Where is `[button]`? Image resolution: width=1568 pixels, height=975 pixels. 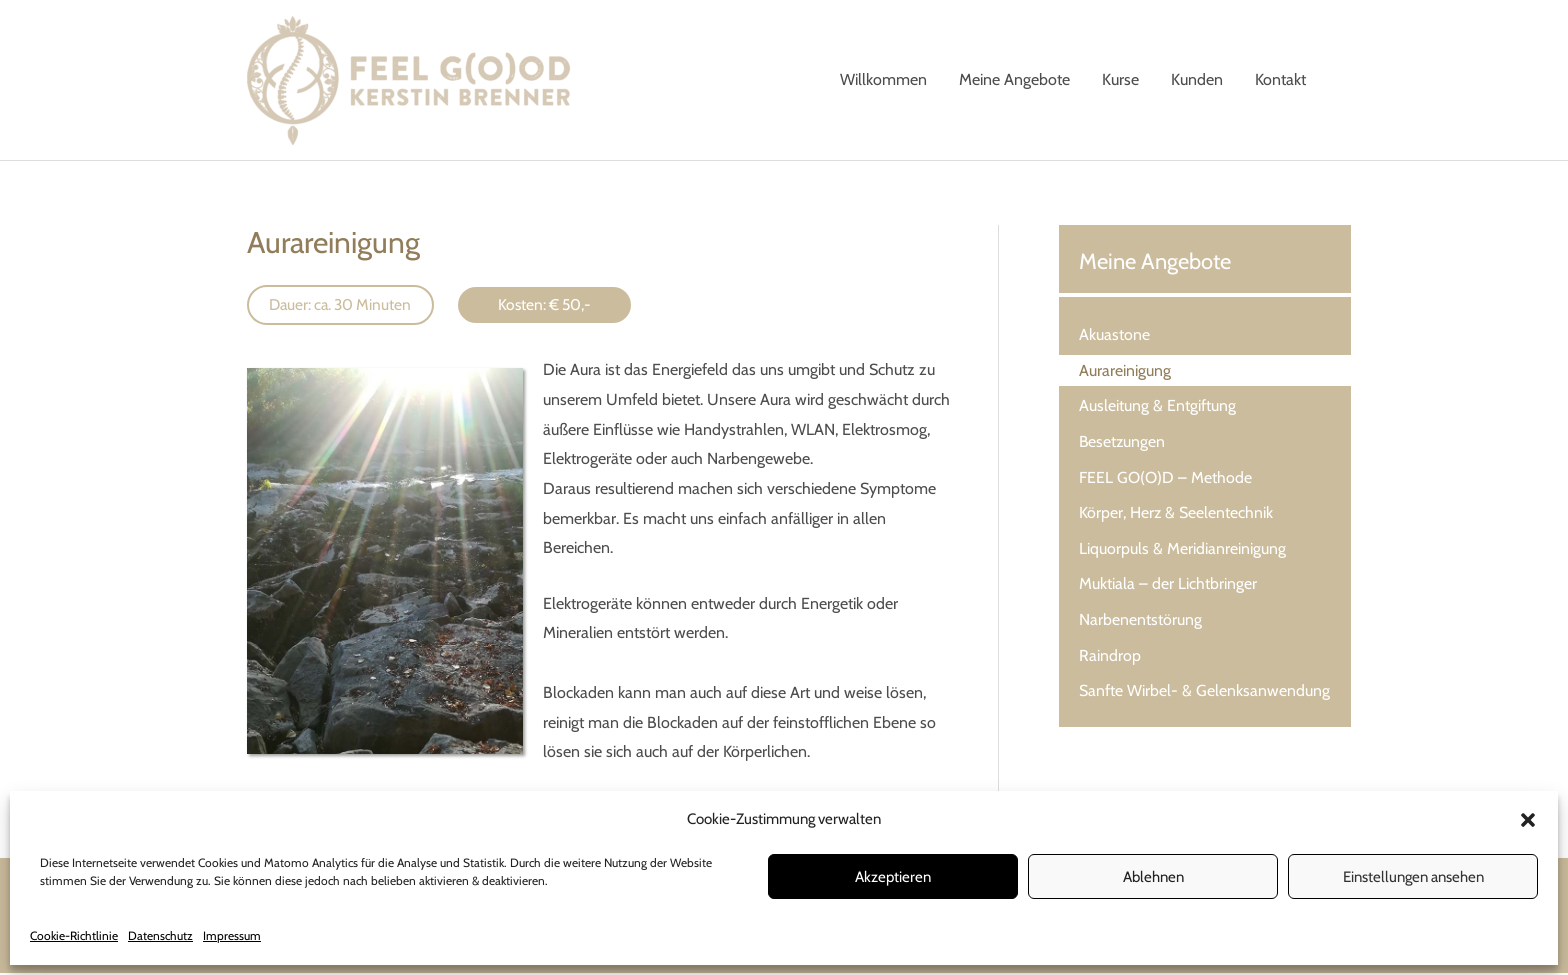 [button] is located at coordinates (1528, 820).